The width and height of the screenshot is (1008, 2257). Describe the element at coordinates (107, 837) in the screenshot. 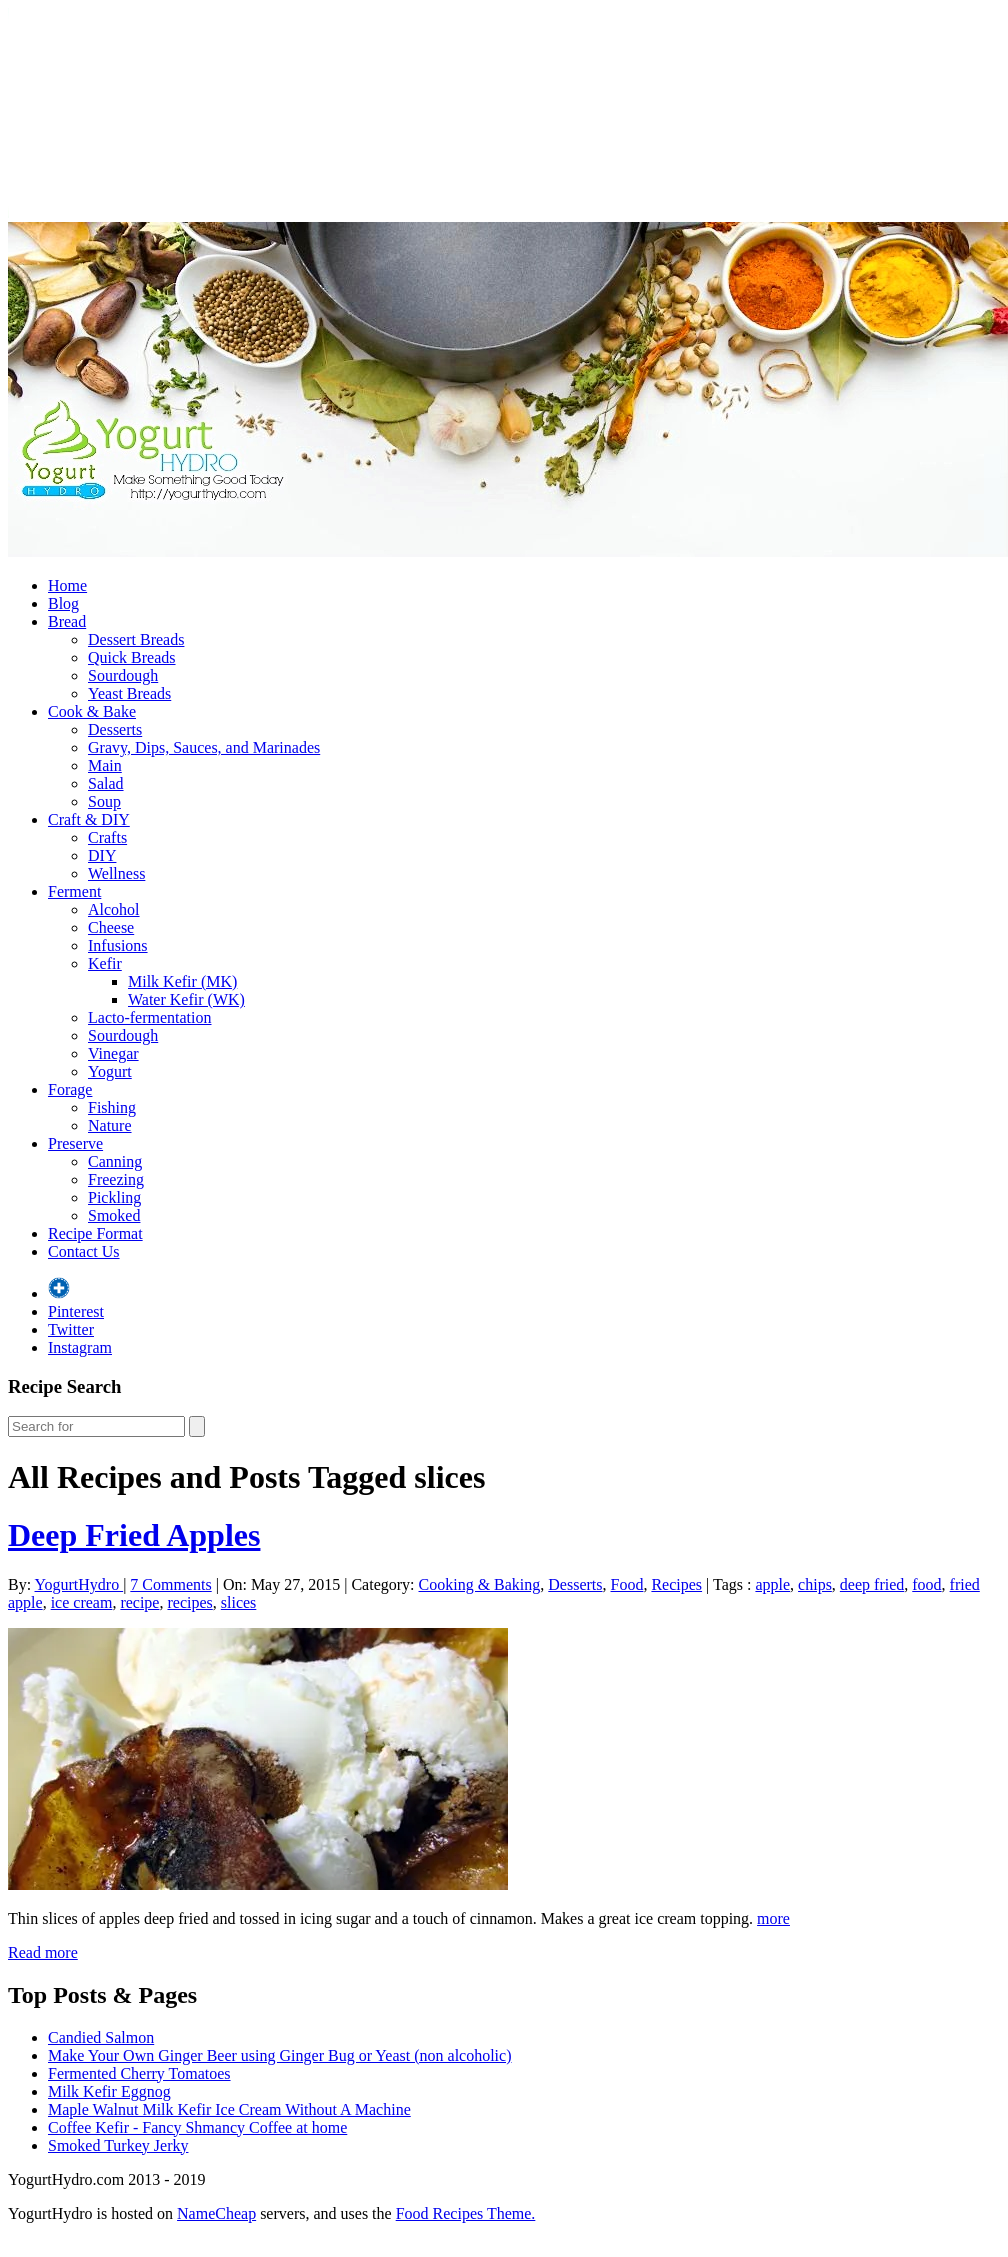

I see `Crafts` at that location.